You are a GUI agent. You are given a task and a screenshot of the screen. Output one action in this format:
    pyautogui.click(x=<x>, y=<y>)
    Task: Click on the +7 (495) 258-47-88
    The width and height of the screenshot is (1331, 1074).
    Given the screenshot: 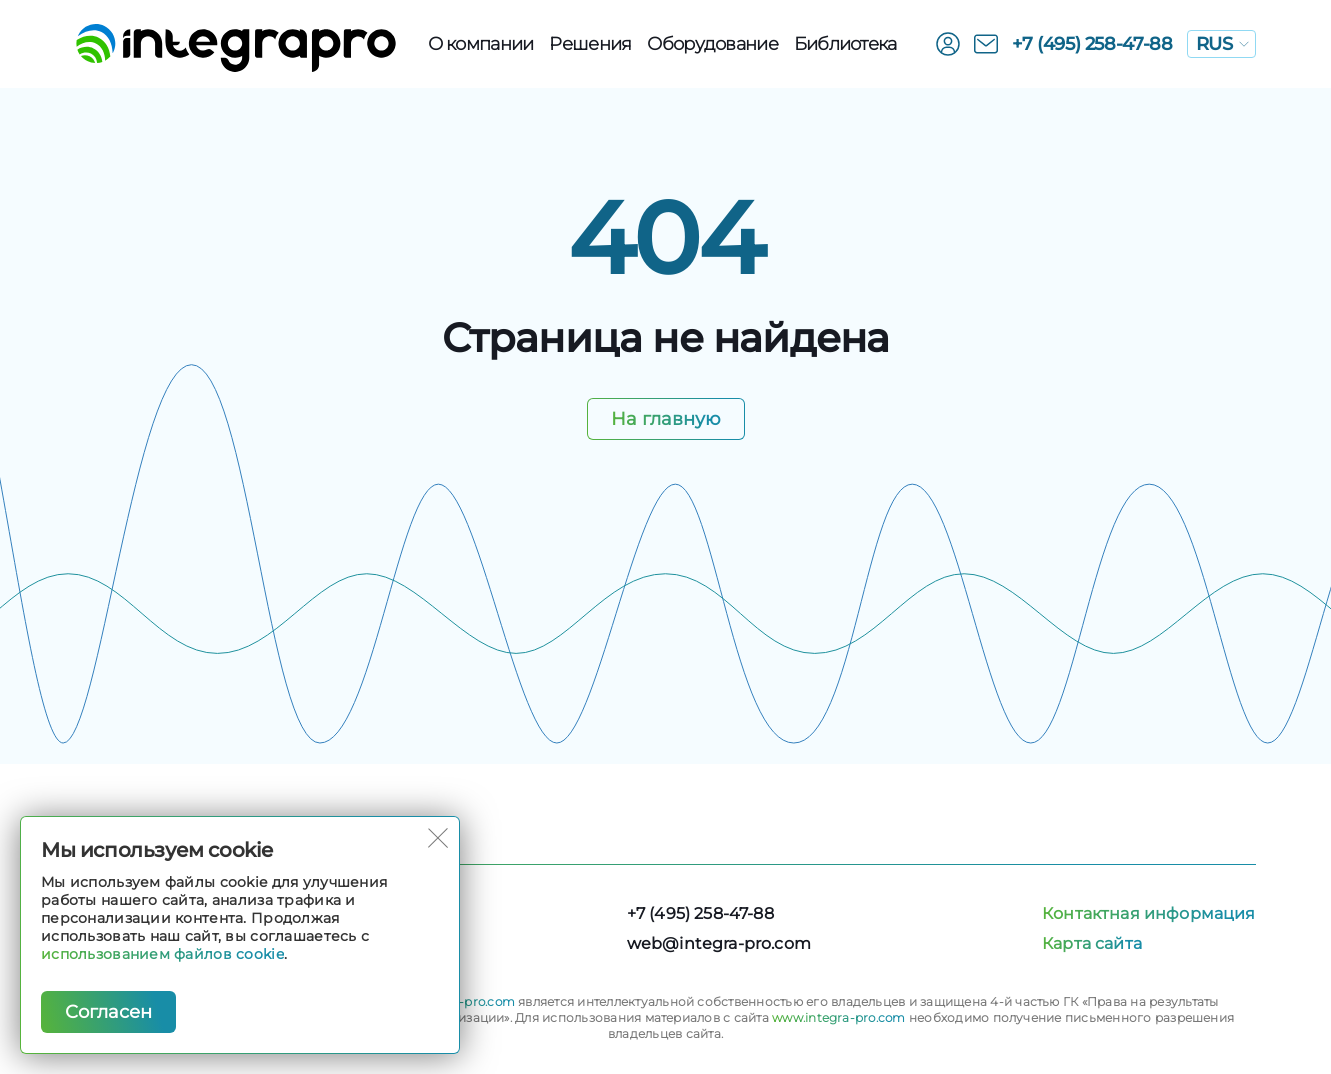 What is the action you would take?
    pyautogui.click(x=1092, y=44)
    